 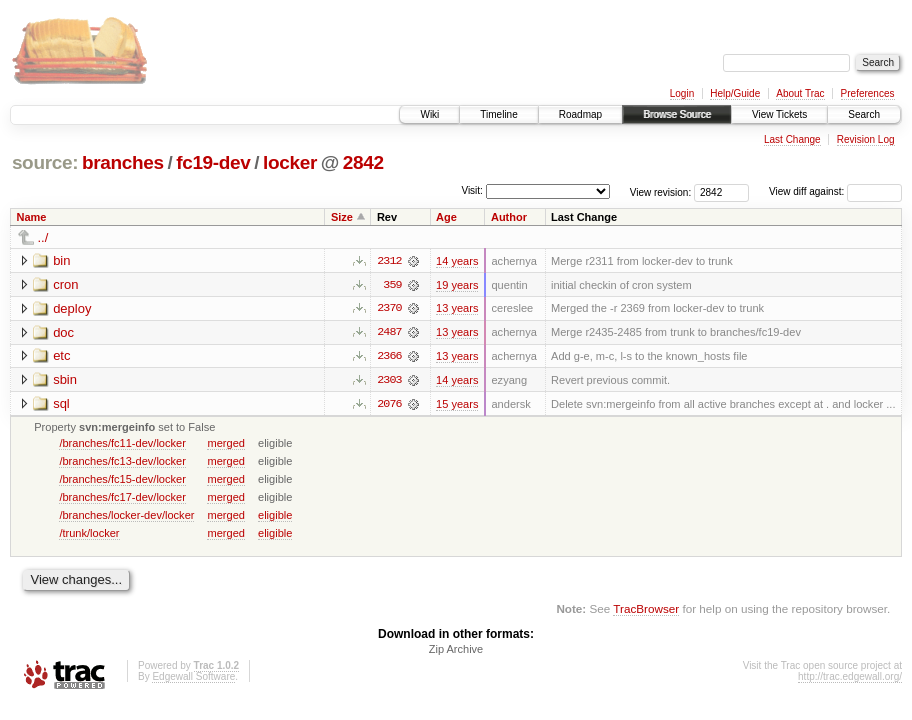 What do you see at coordinates (61, 404) in the screenshot?
I see `sql` at bounding box center [61, 404].